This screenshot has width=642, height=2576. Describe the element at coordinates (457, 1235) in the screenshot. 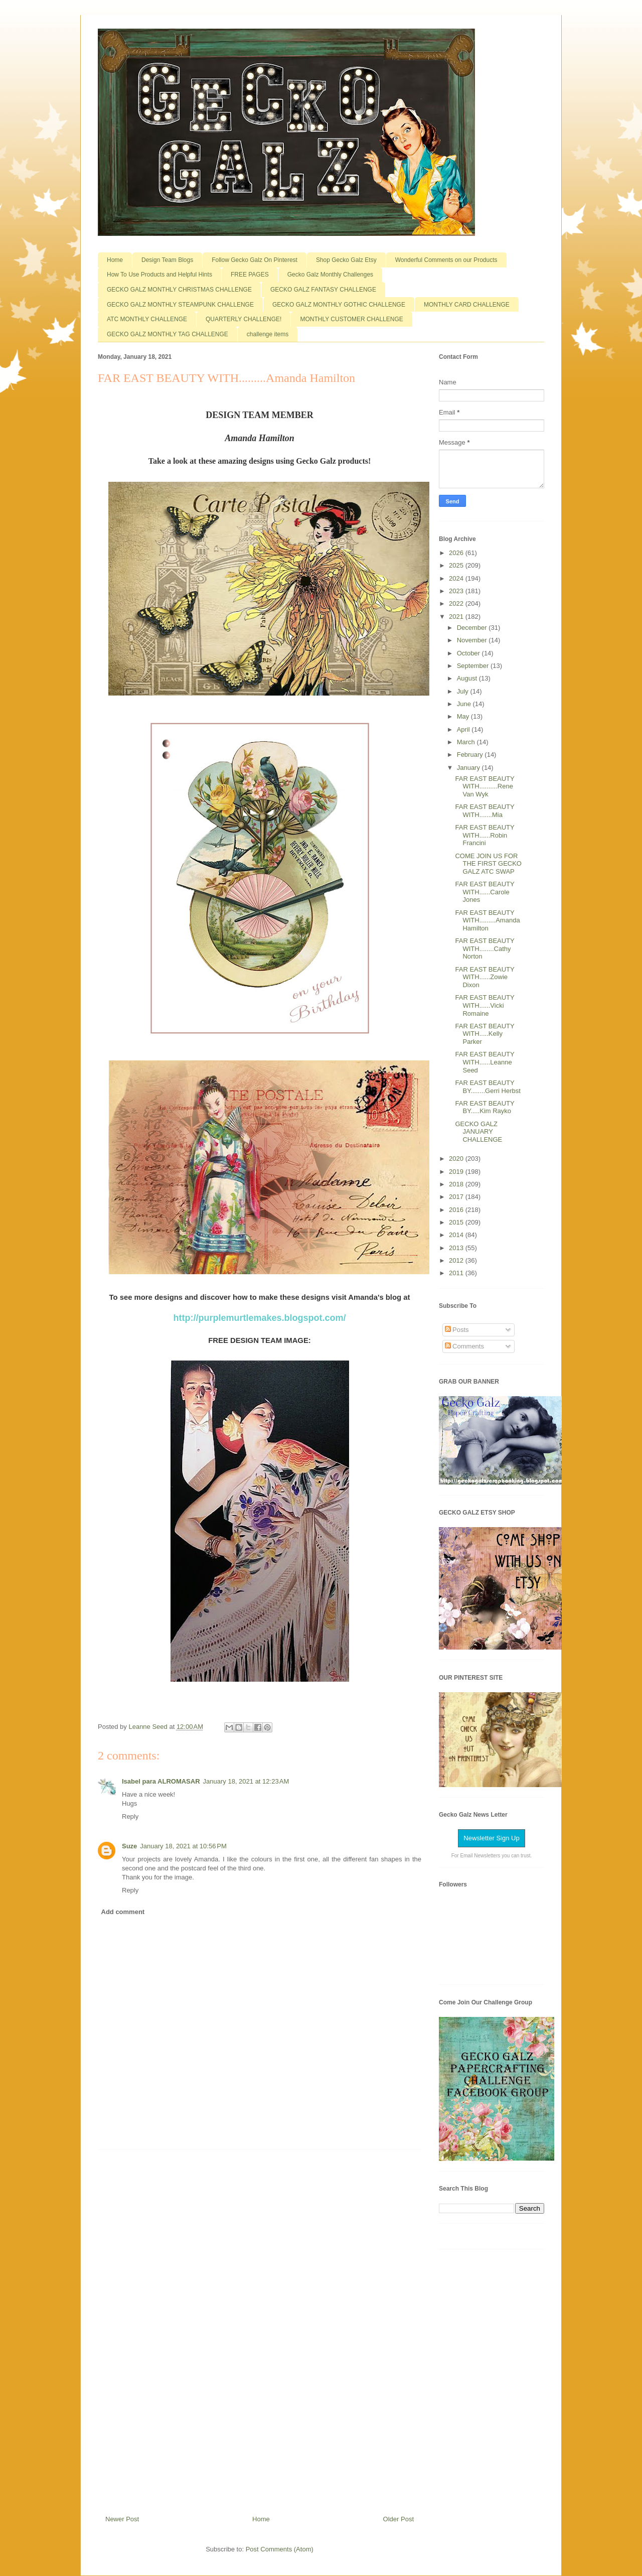

I see `2014` at that location.